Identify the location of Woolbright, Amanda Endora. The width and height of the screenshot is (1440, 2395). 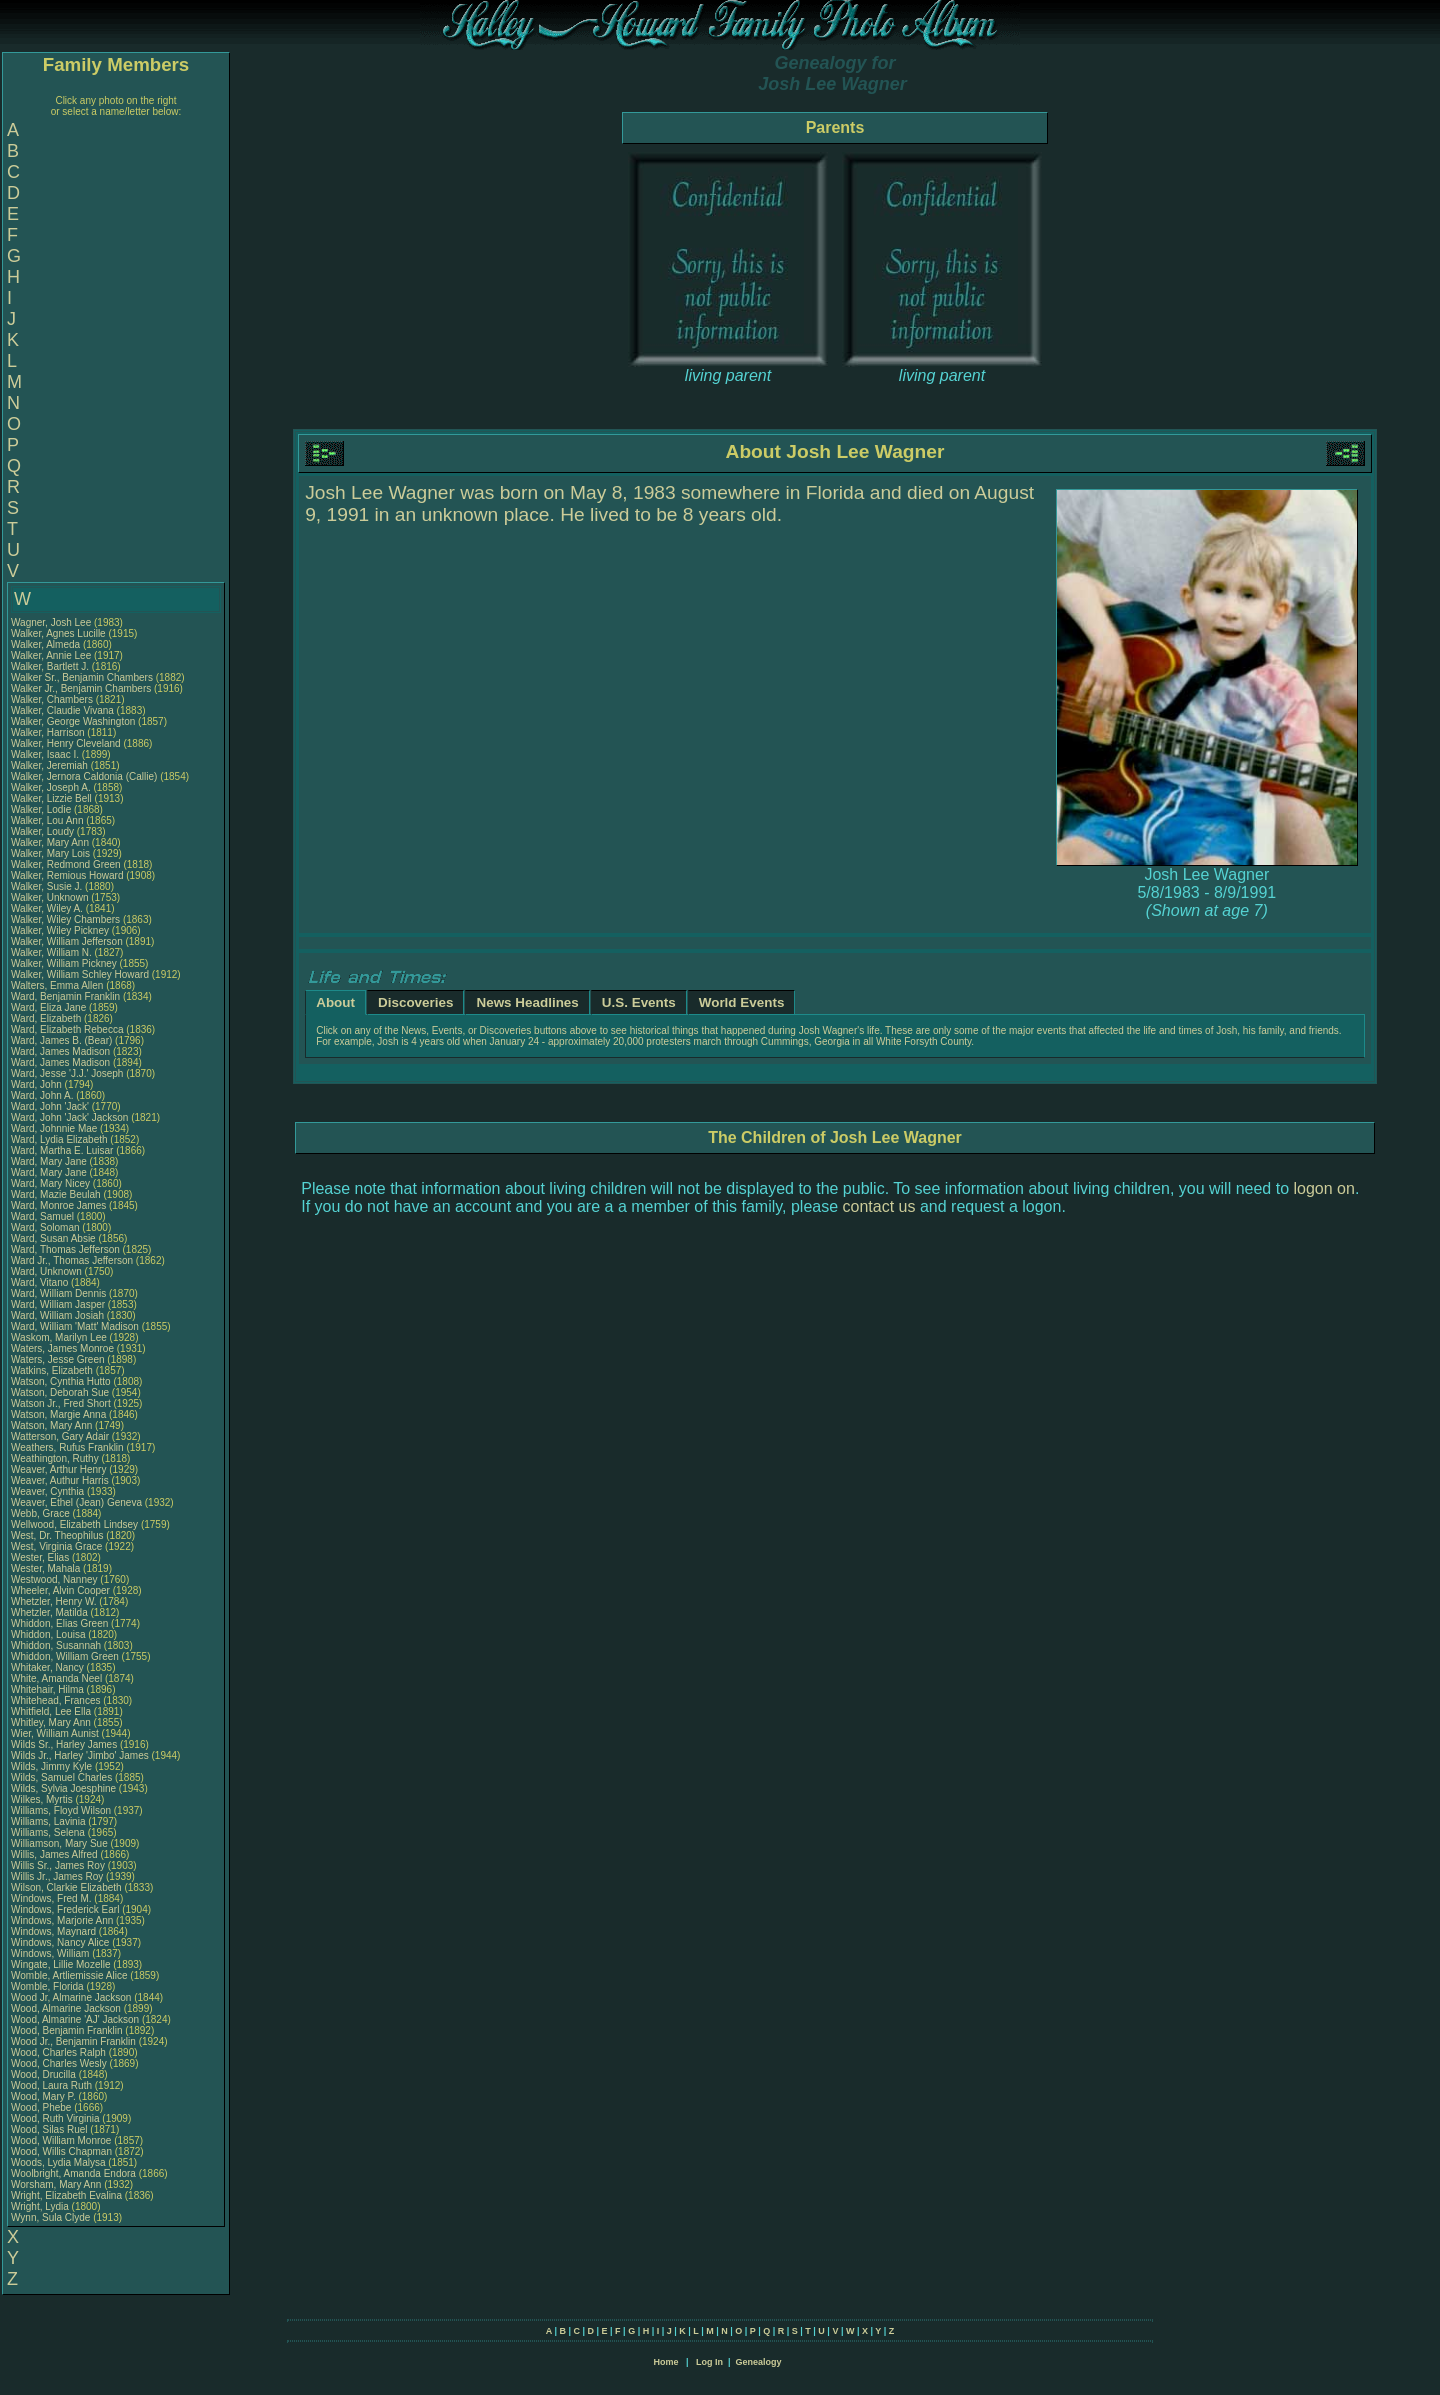
(73, 2173).